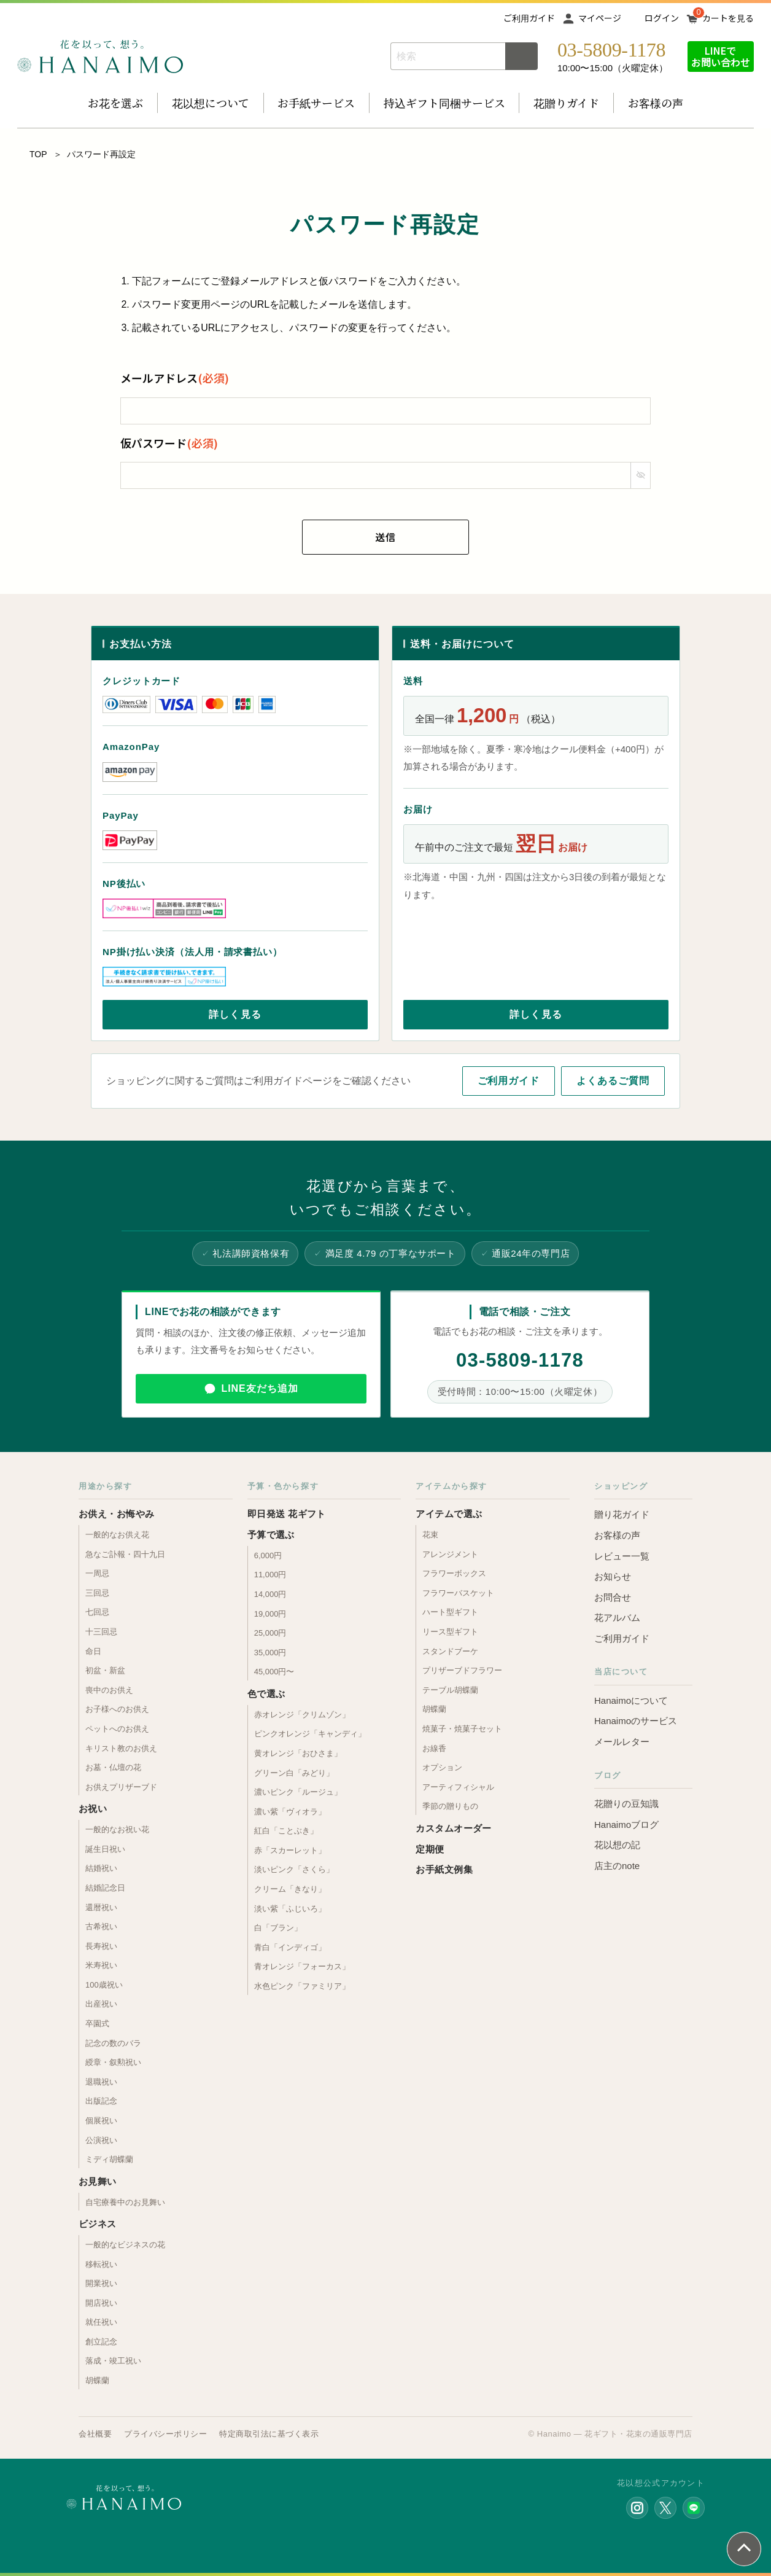  I want to click on 青白「インディゴ」, so click(290, 1947).